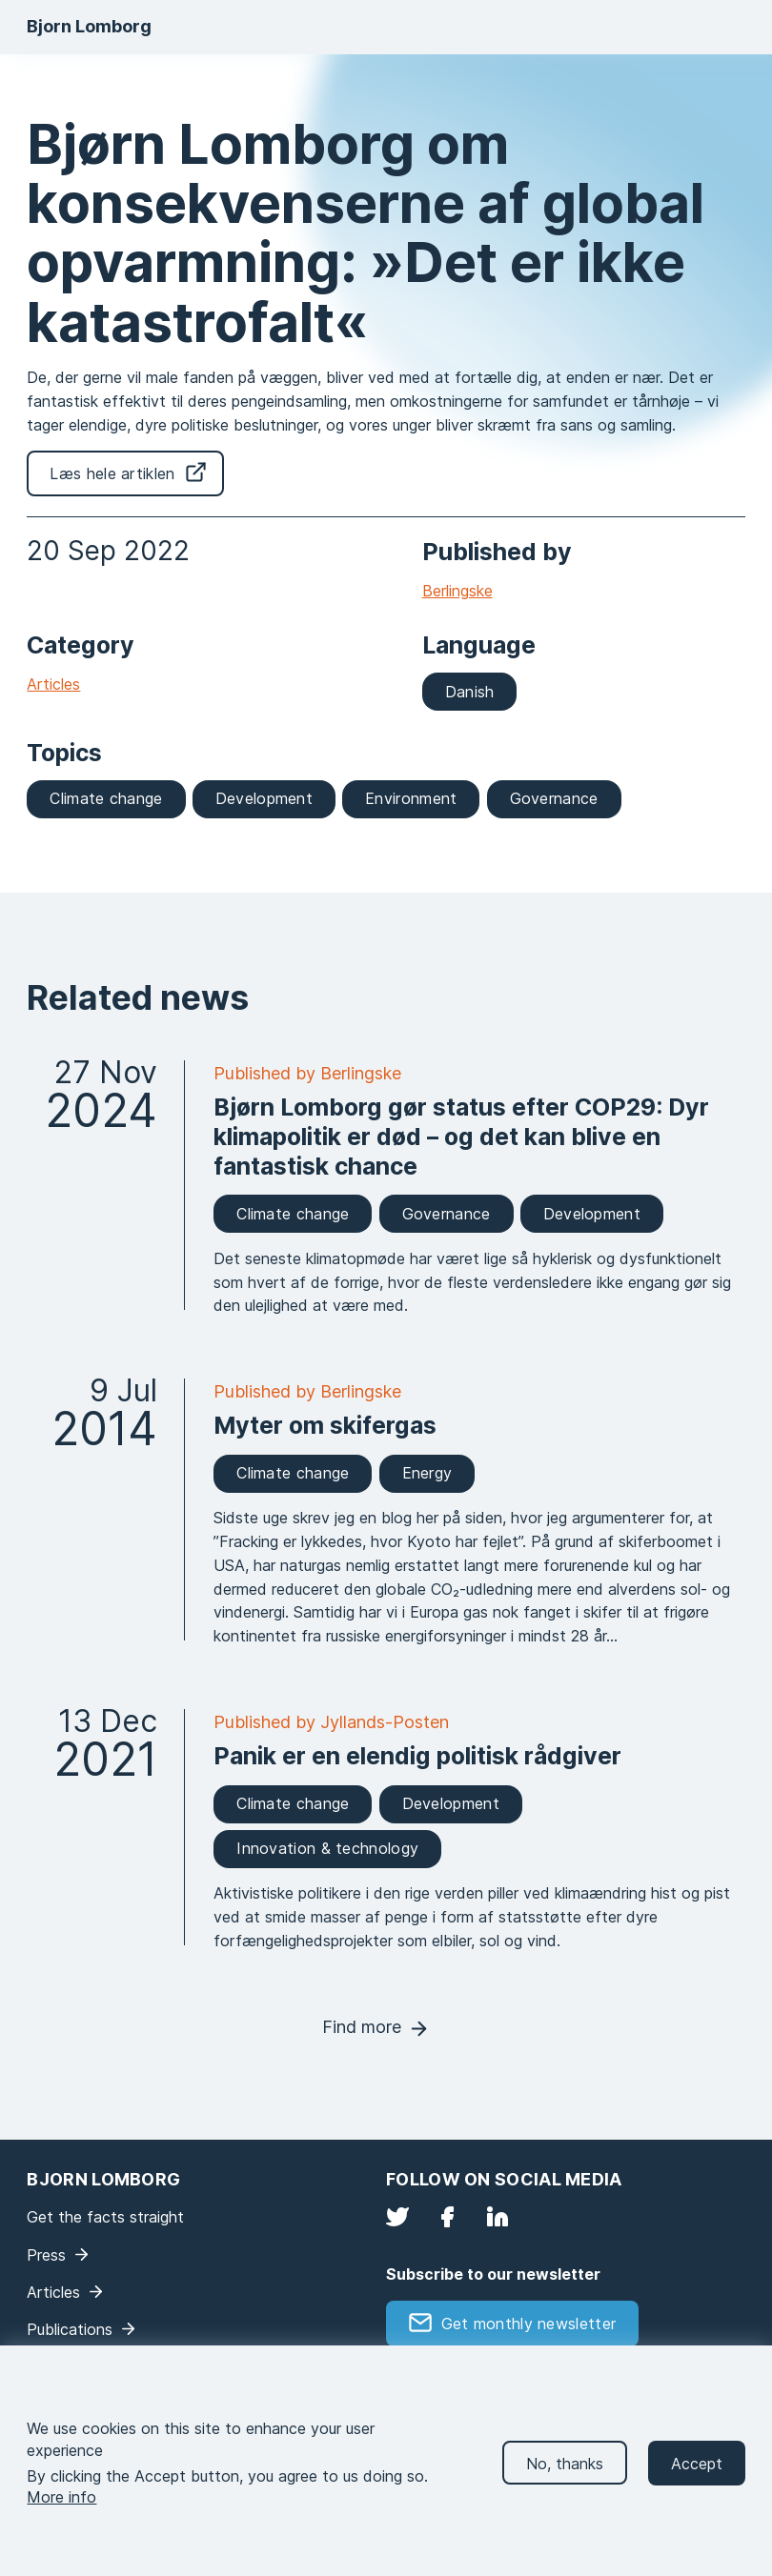  What do you see at coordinates (327, 1848) in the screenshot?
I see `Innovation & technology` at bounding box center [327, 1848].